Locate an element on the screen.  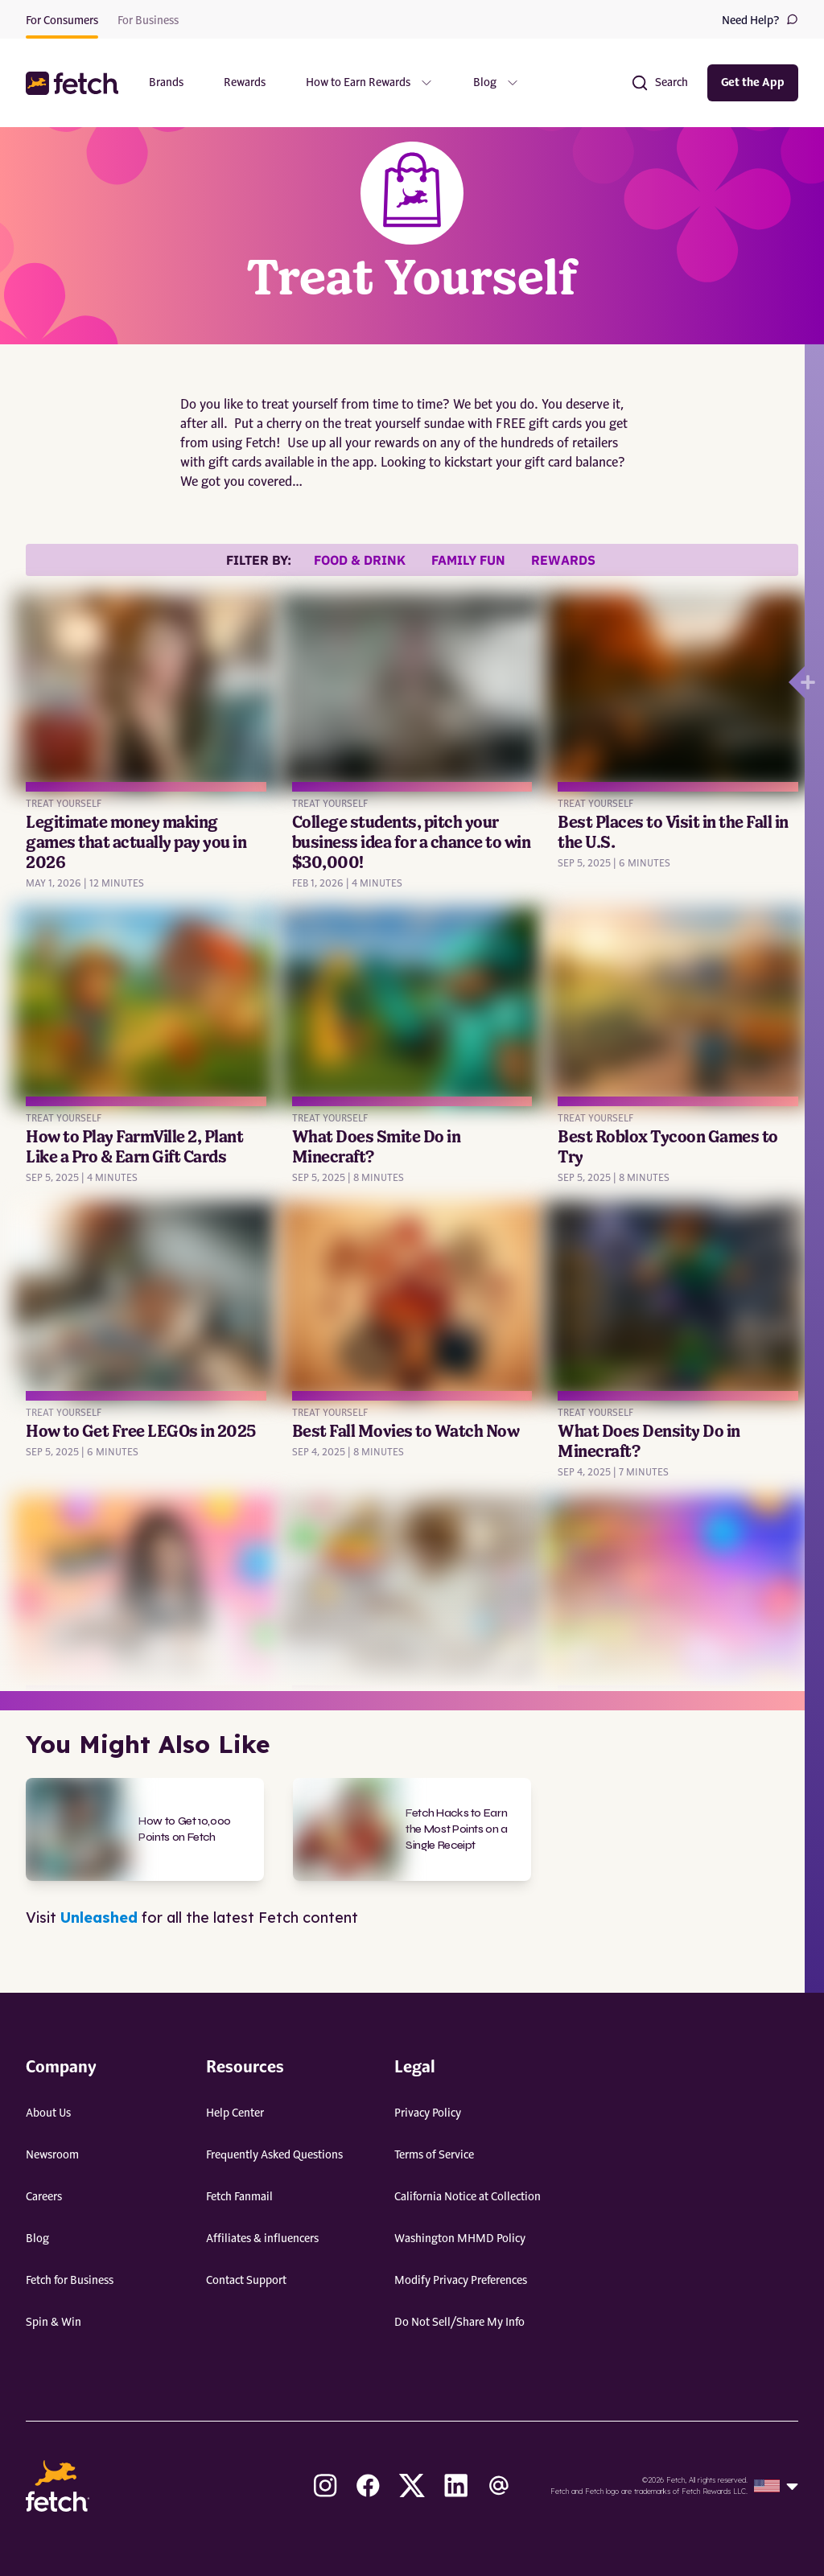
Affiliates & influencers is located at coordinates (262, 2239).